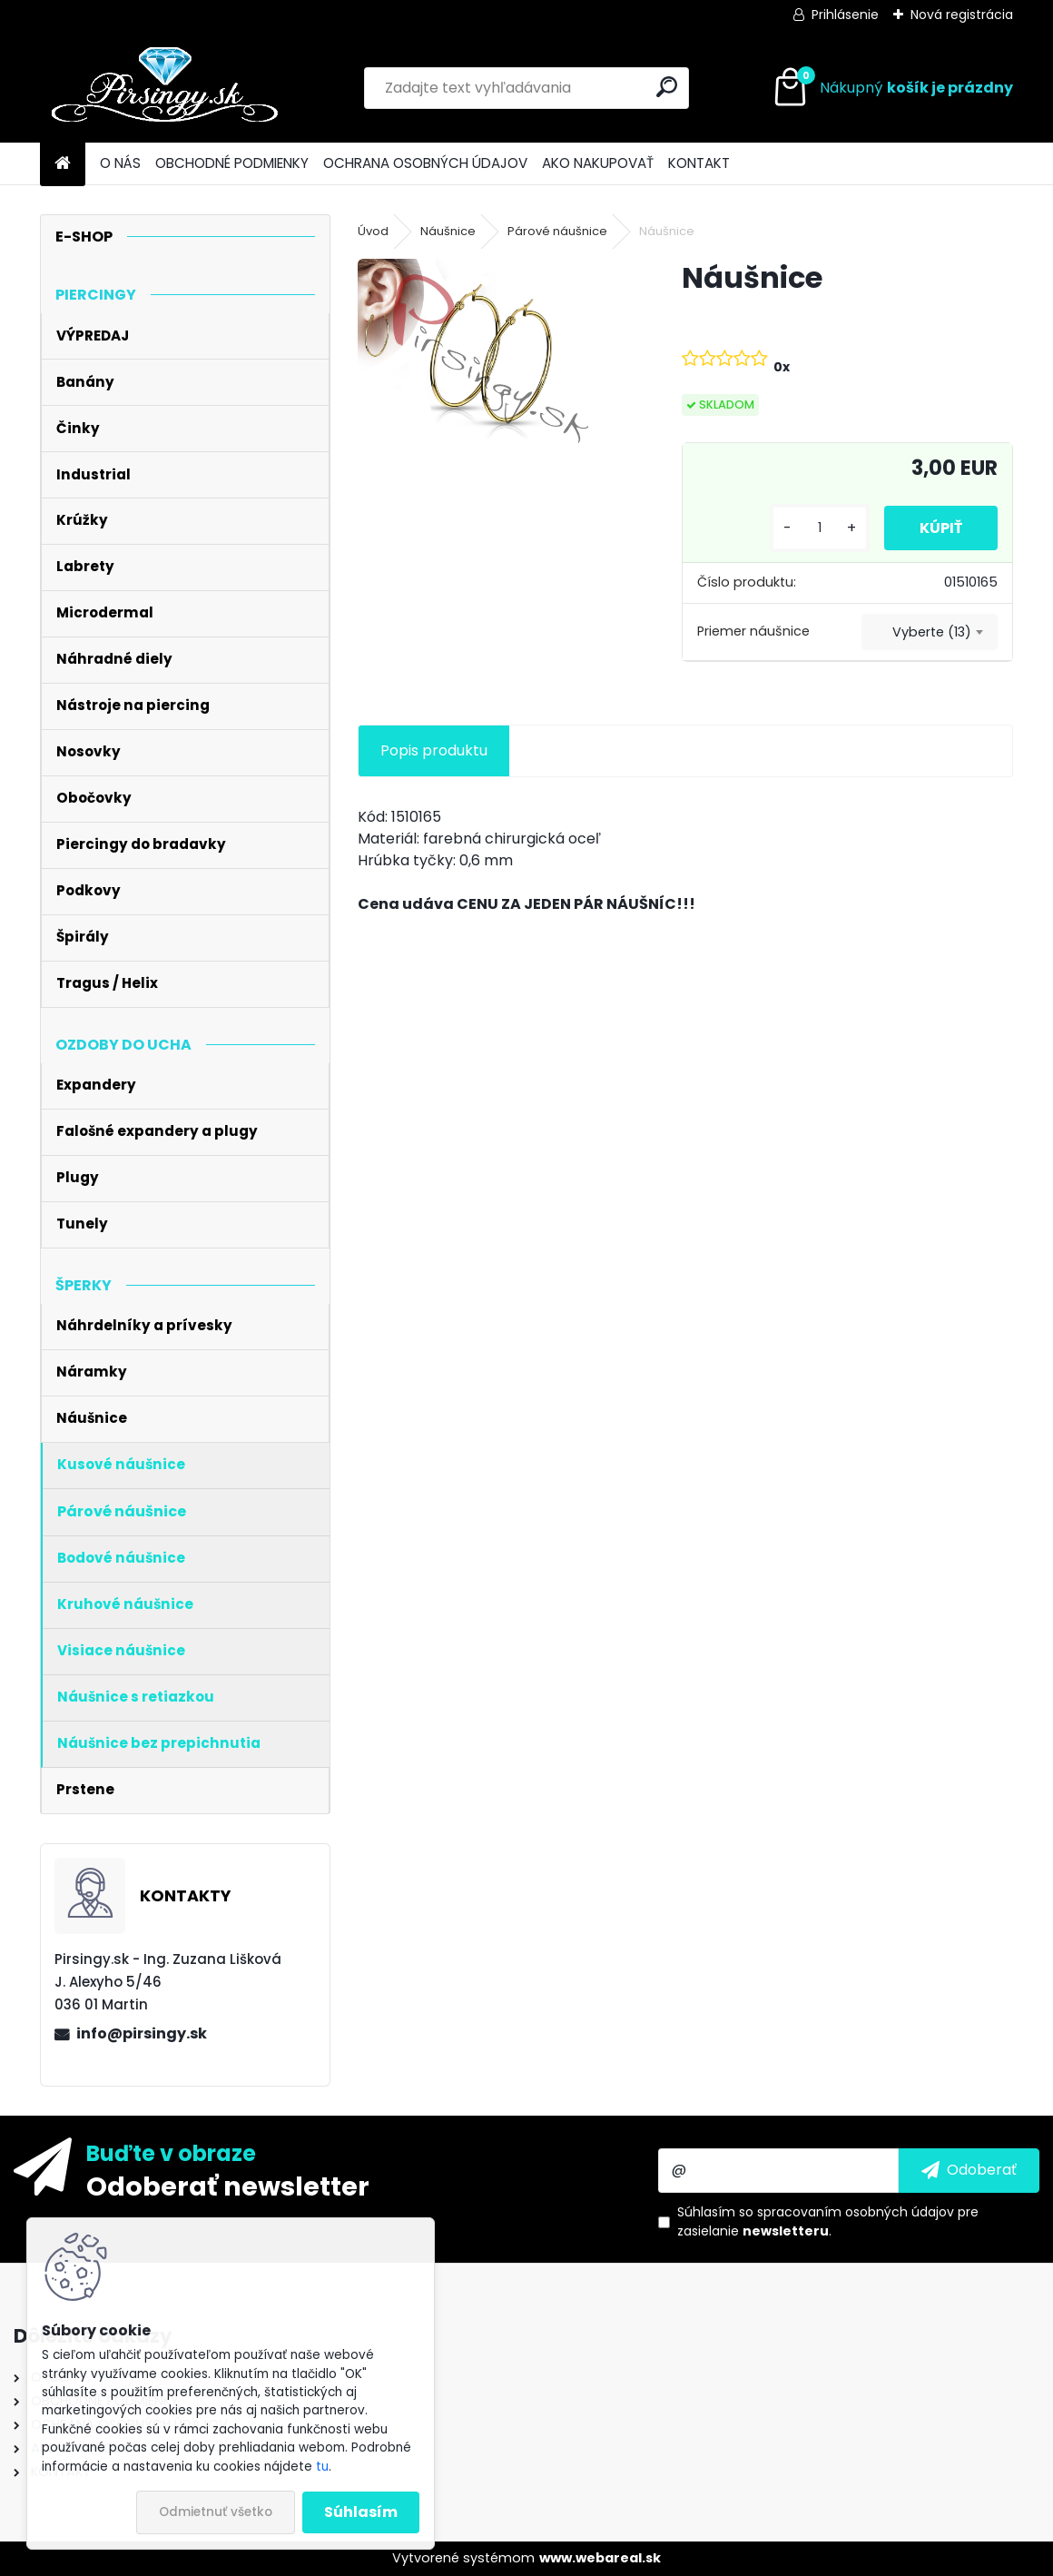 The image size is (1053, 2576). What do you see at coordinates (361, 2512) in the screenshot?
I see `Súhlasím` at bounding box center [361, 2512].